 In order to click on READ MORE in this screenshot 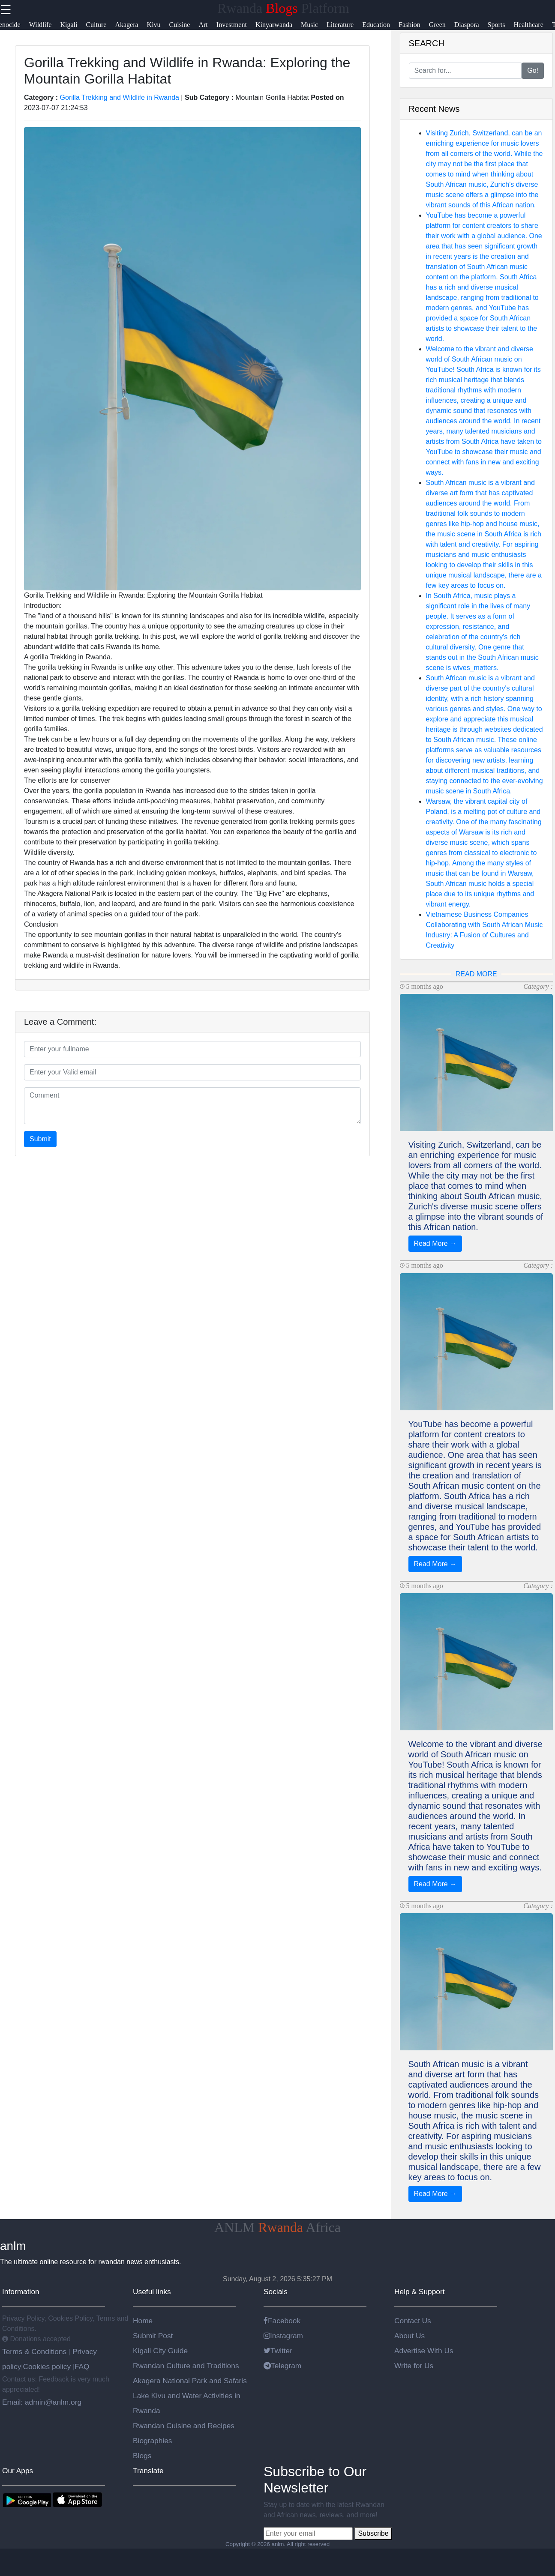, I will do `click(476, 974)`.